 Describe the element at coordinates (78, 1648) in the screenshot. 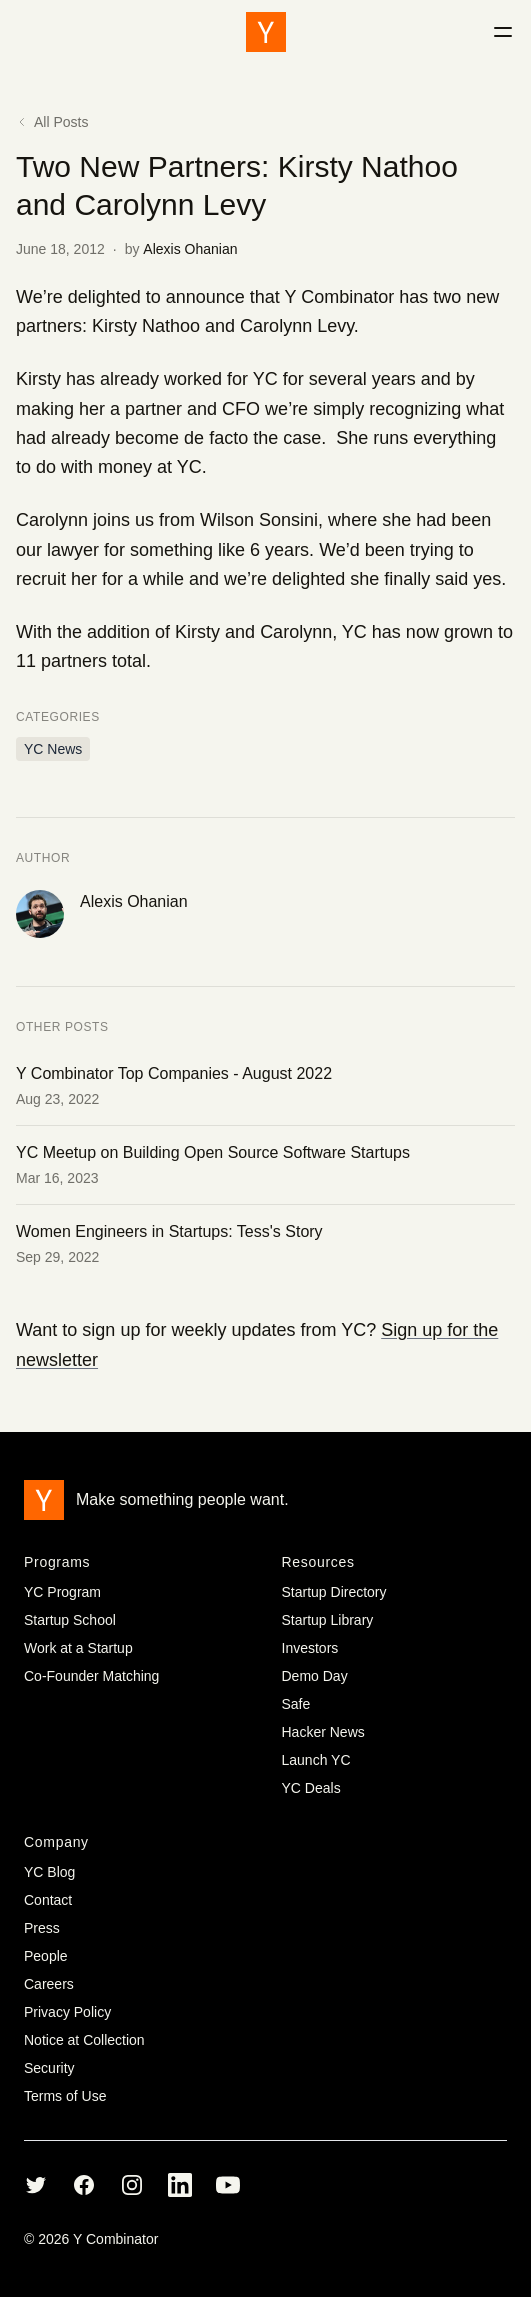

I see `Work at a Startup` at that location.